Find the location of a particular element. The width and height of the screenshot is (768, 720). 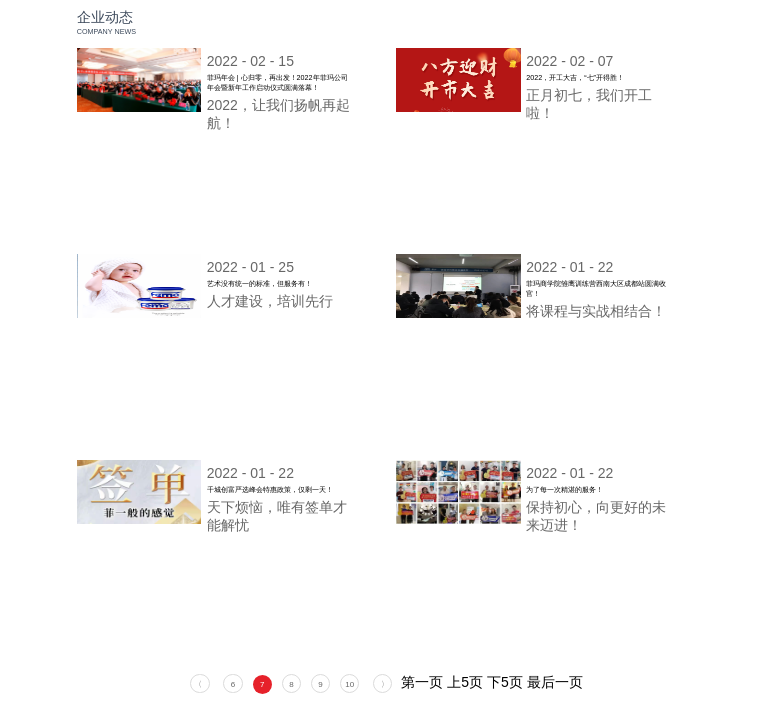

最后一页 is located at coordinates (555, 682).